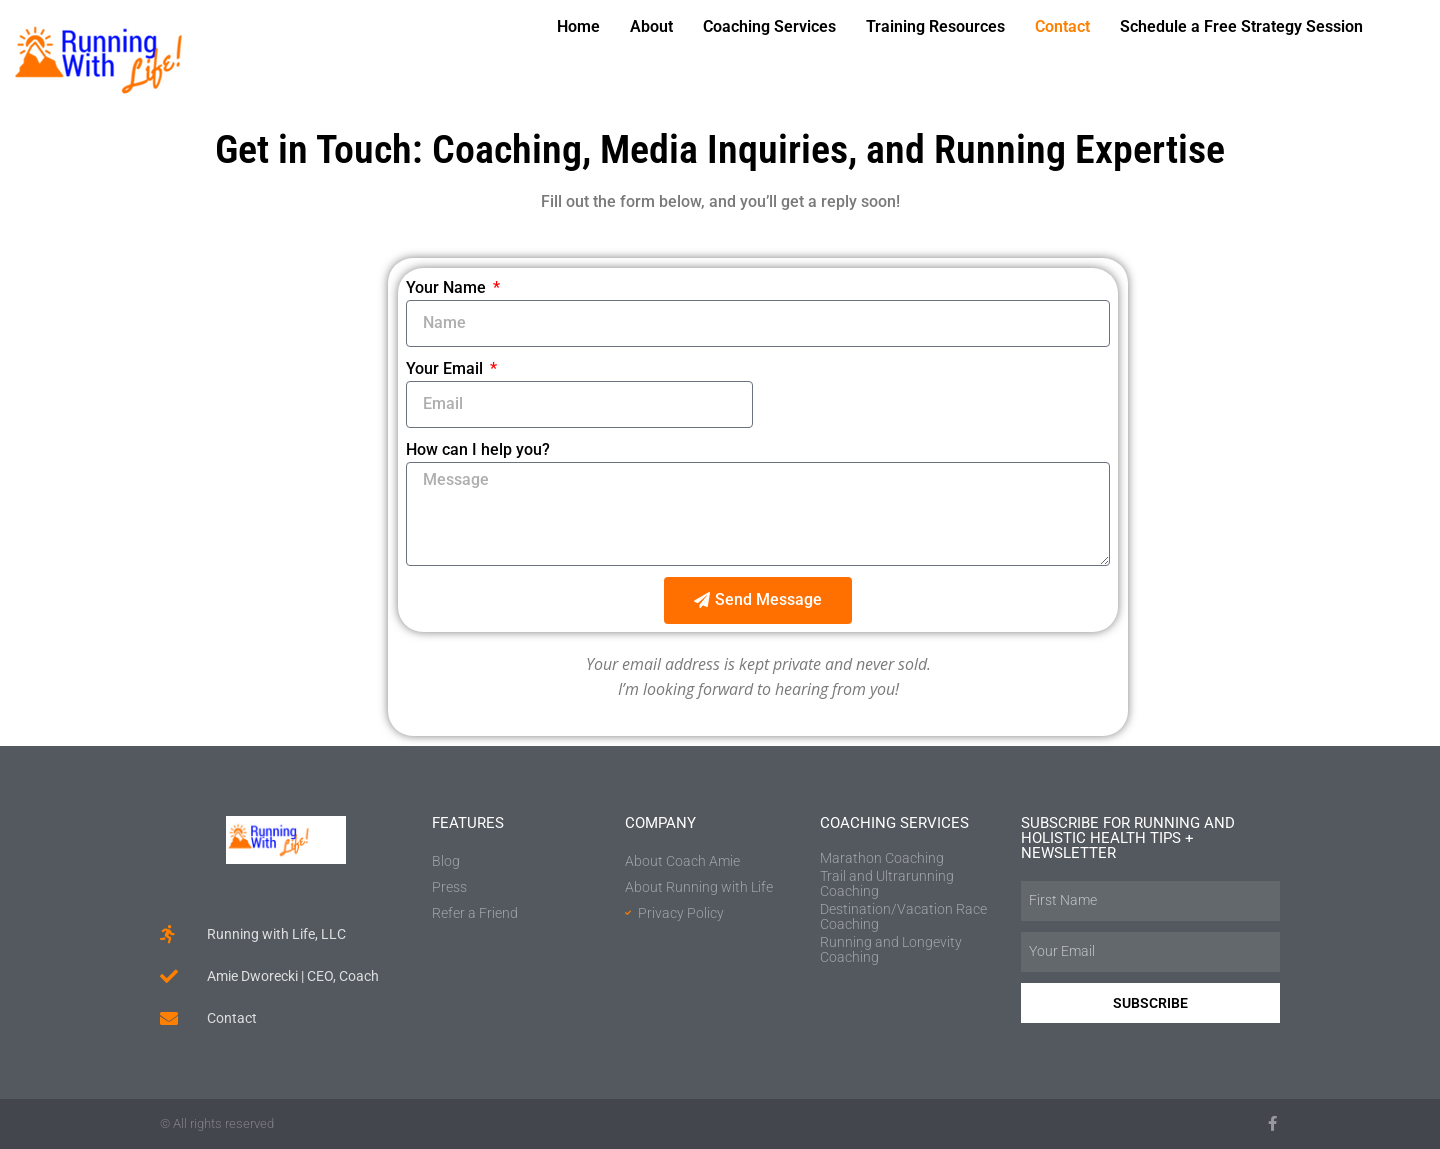 The width and height of the screenshot is (1440, 1149). I want to click on Your Name, so click(448, 287).